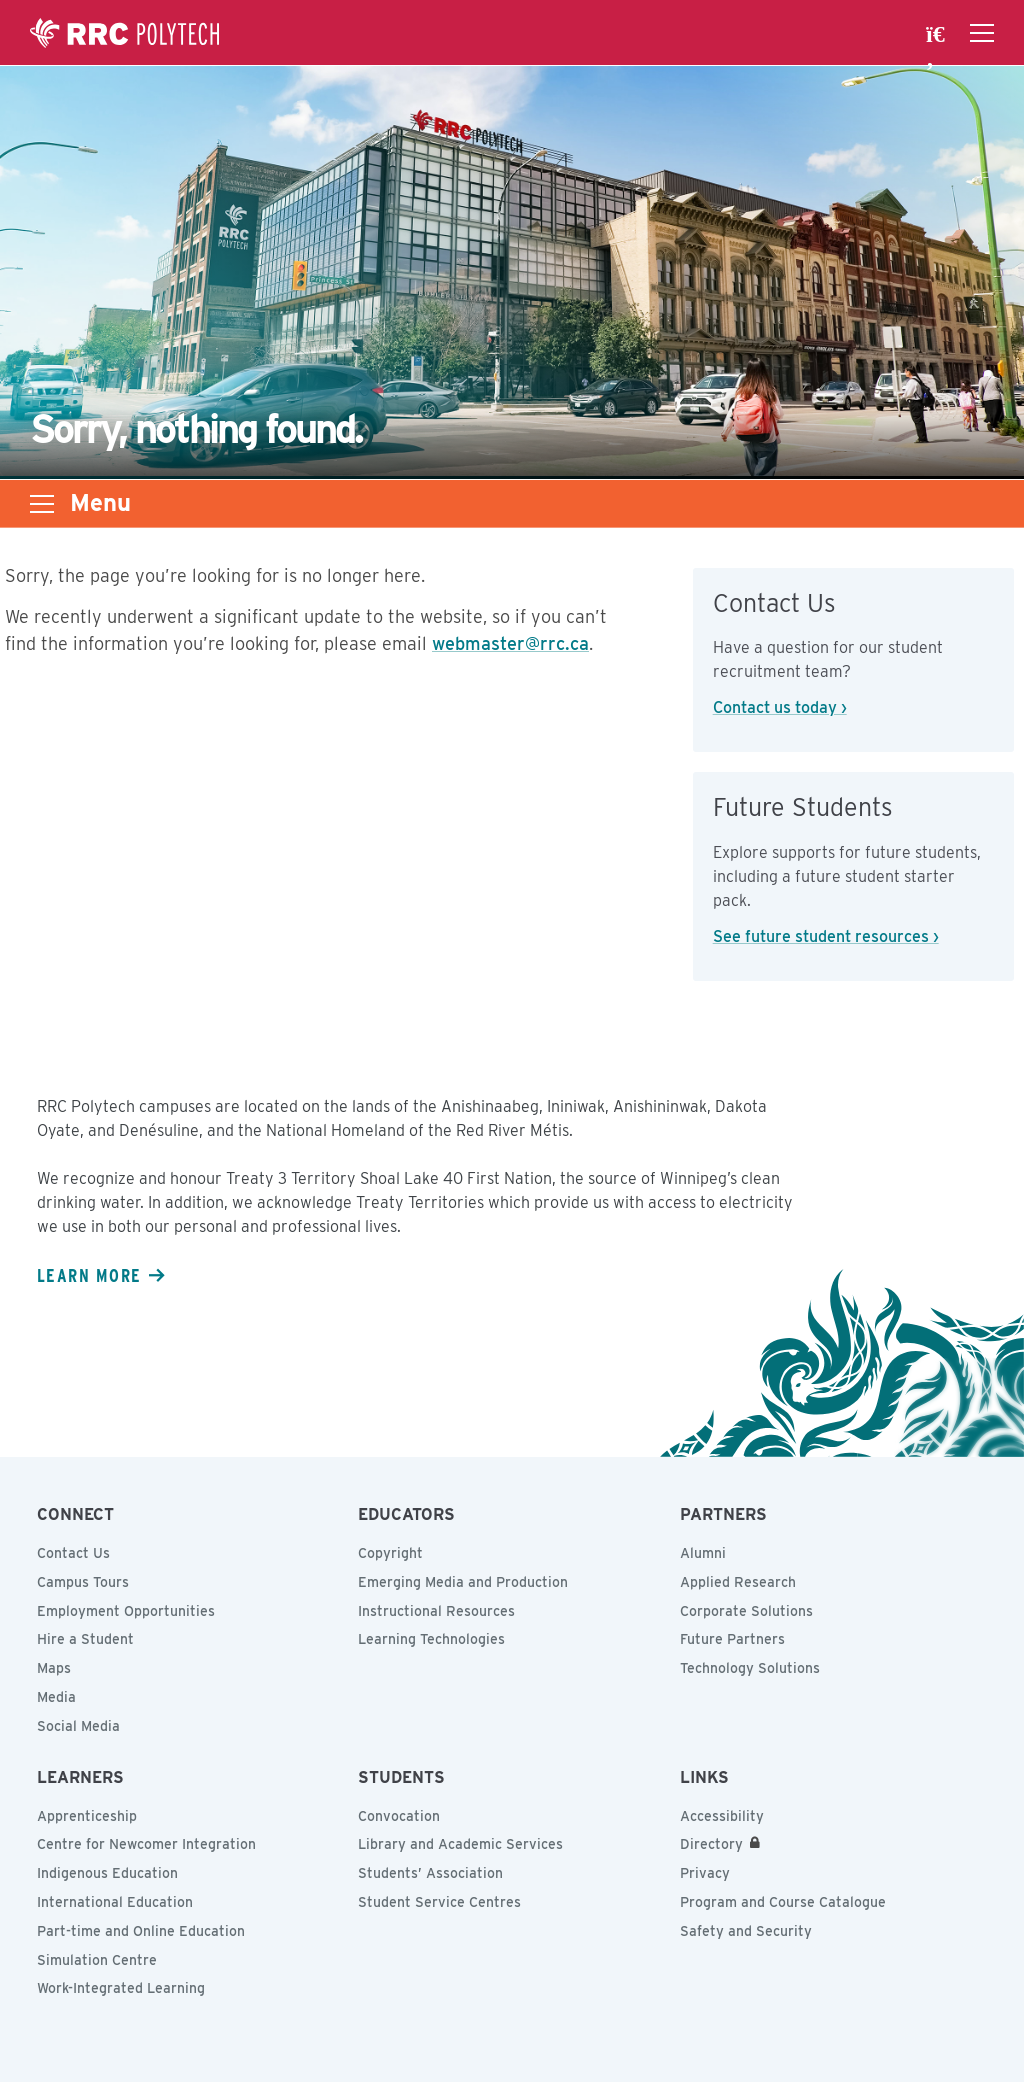  Describe the element at coordinates (705, 1873) in the screenshot. I see `Privacy` at that location.